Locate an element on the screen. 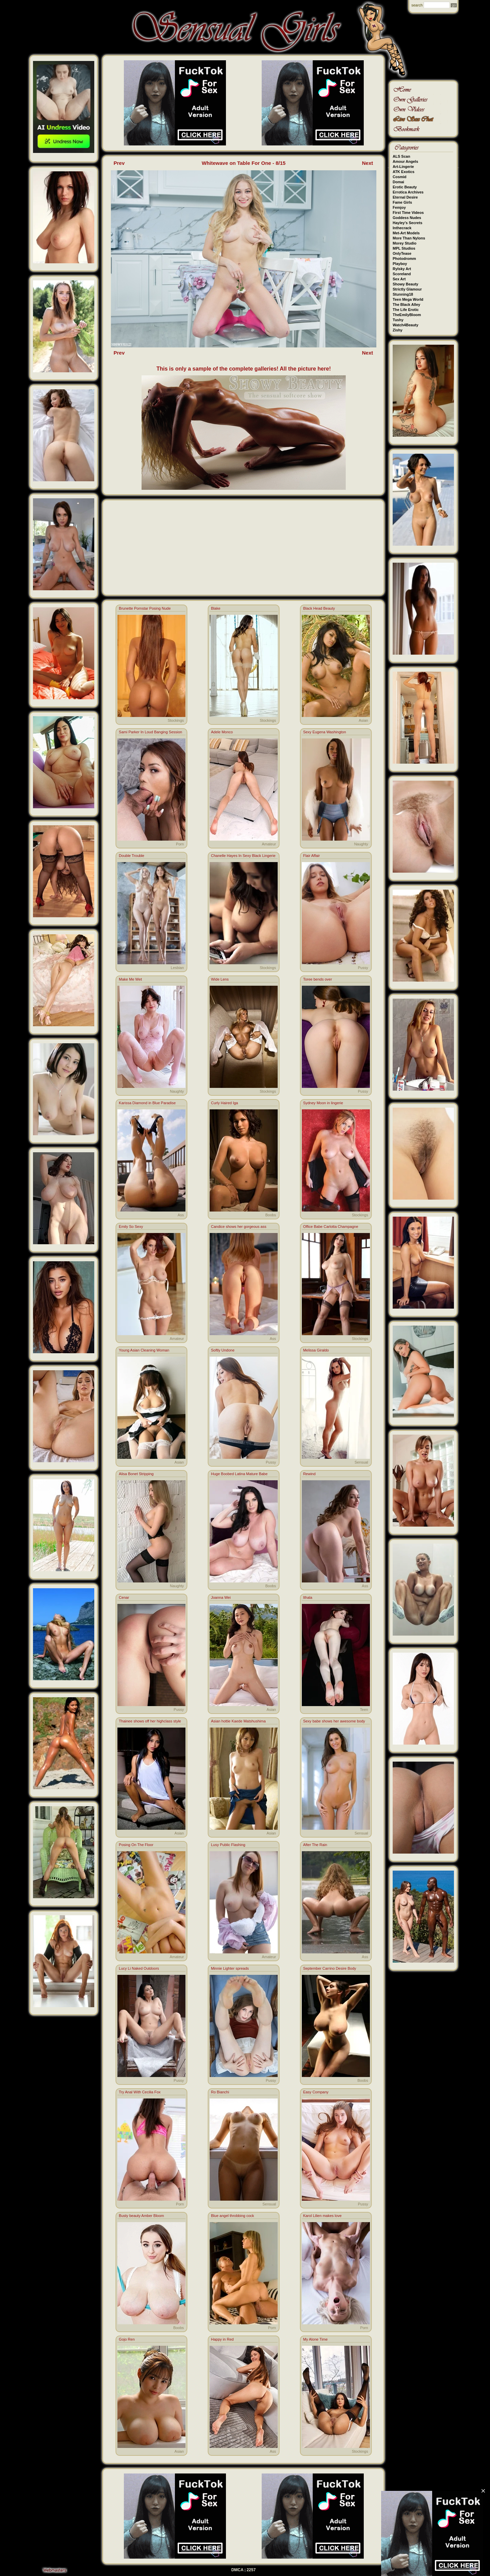  Melissa Giraldo is located at coordinates (316, 1350).